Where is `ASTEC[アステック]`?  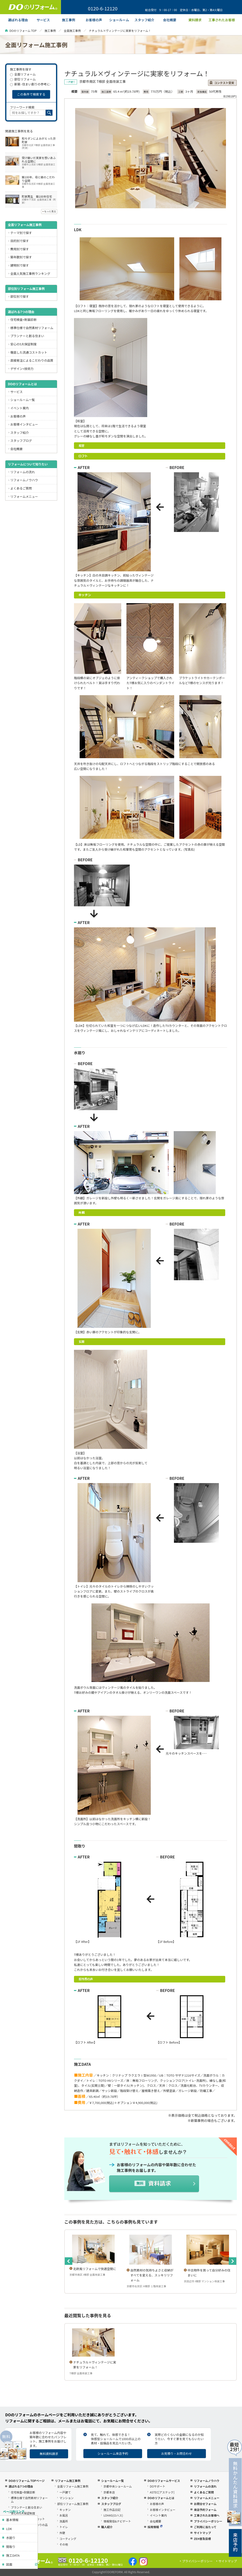 ASTEC[アステック] is located at coordinates (162, 2492).